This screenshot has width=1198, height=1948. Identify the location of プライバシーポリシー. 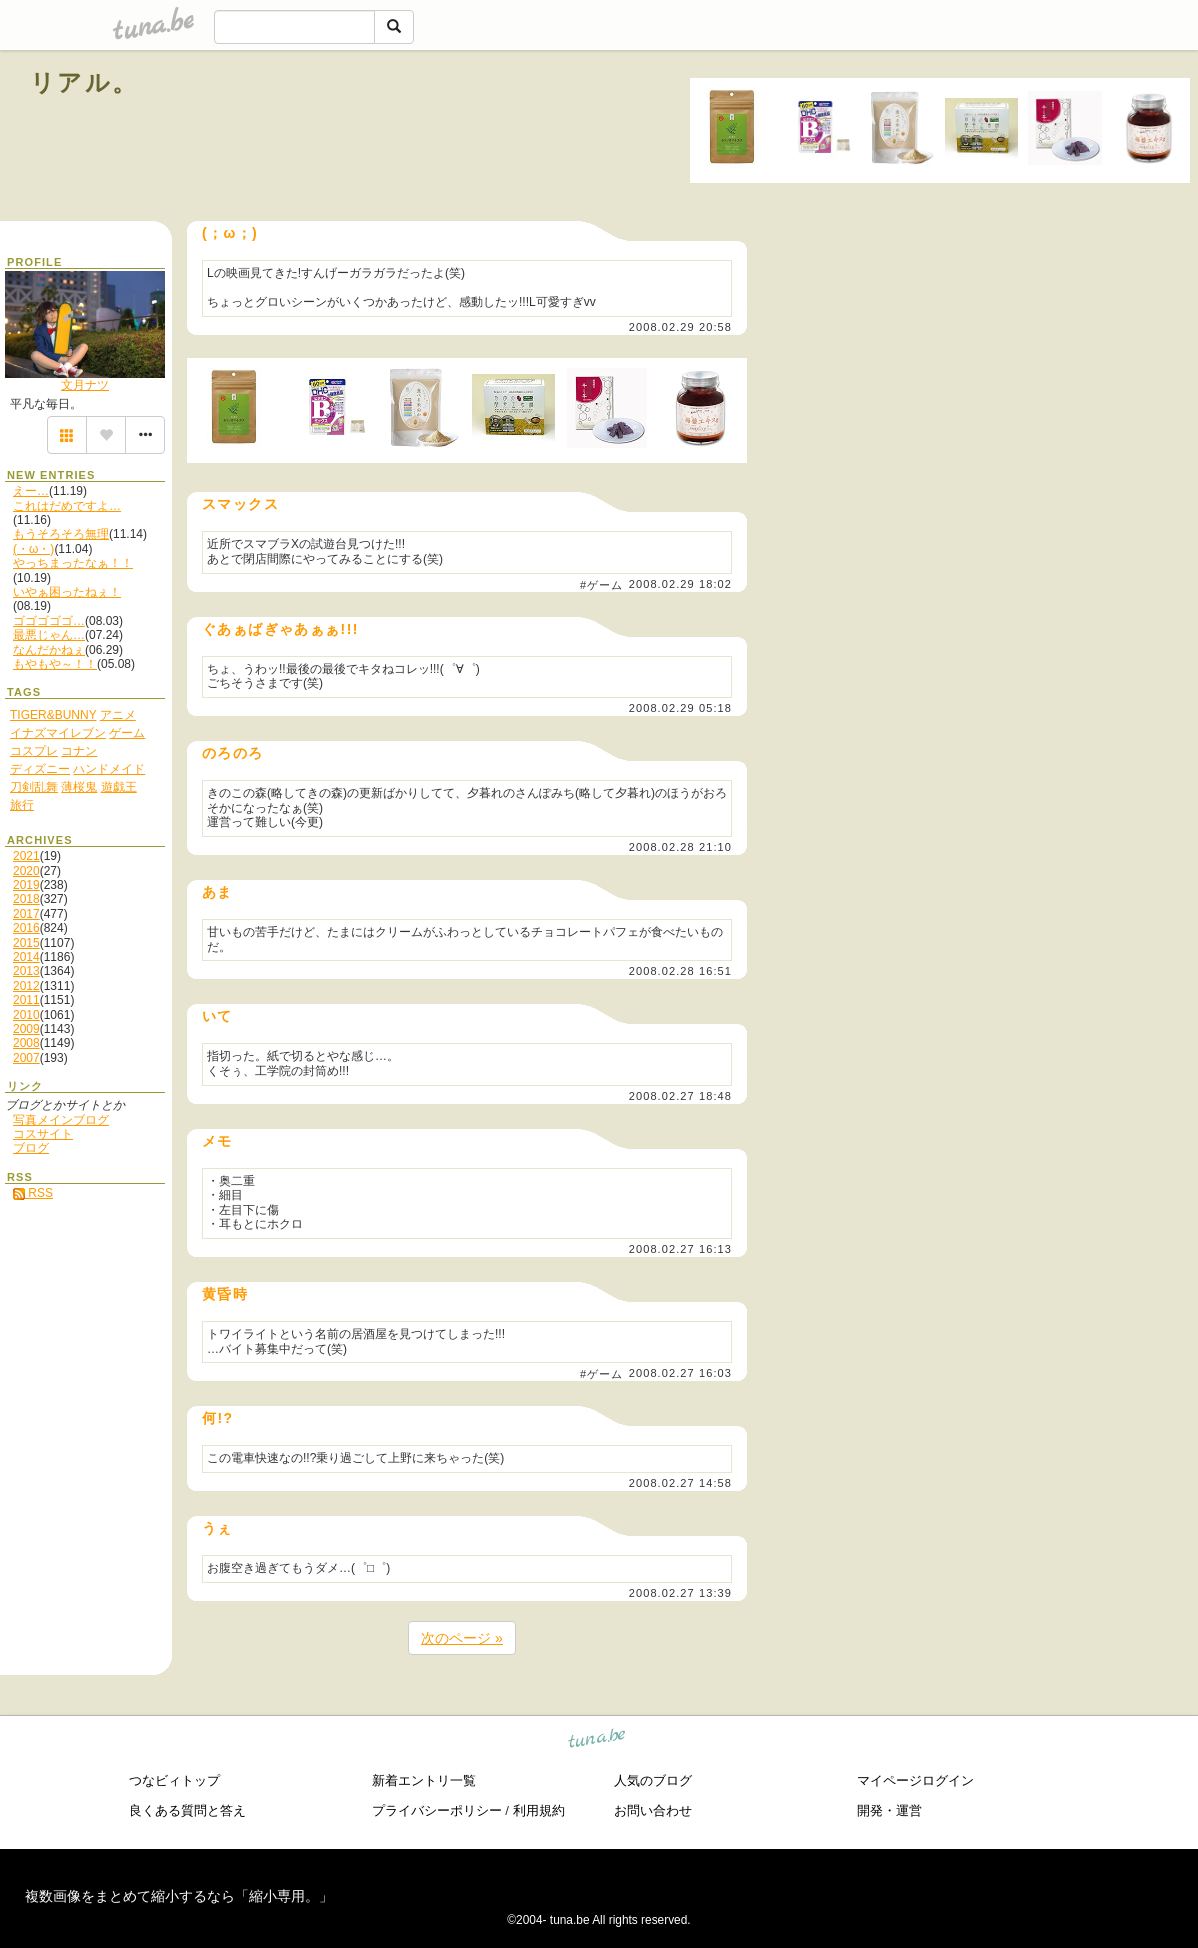
(437, 1810).